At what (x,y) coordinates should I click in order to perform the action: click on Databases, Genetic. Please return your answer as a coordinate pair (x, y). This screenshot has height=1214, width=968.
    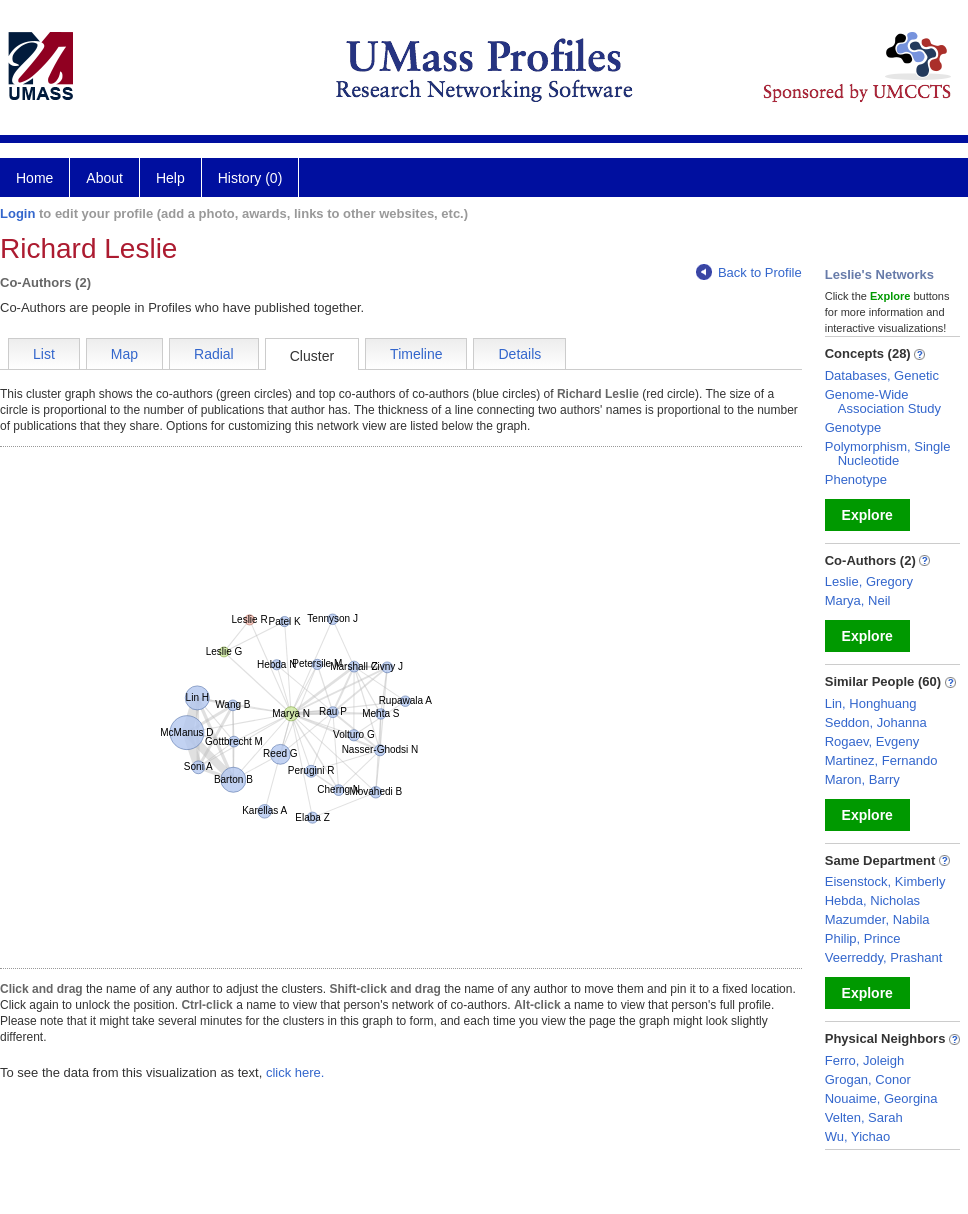
    Looking at the image, I should click on (882, 375).